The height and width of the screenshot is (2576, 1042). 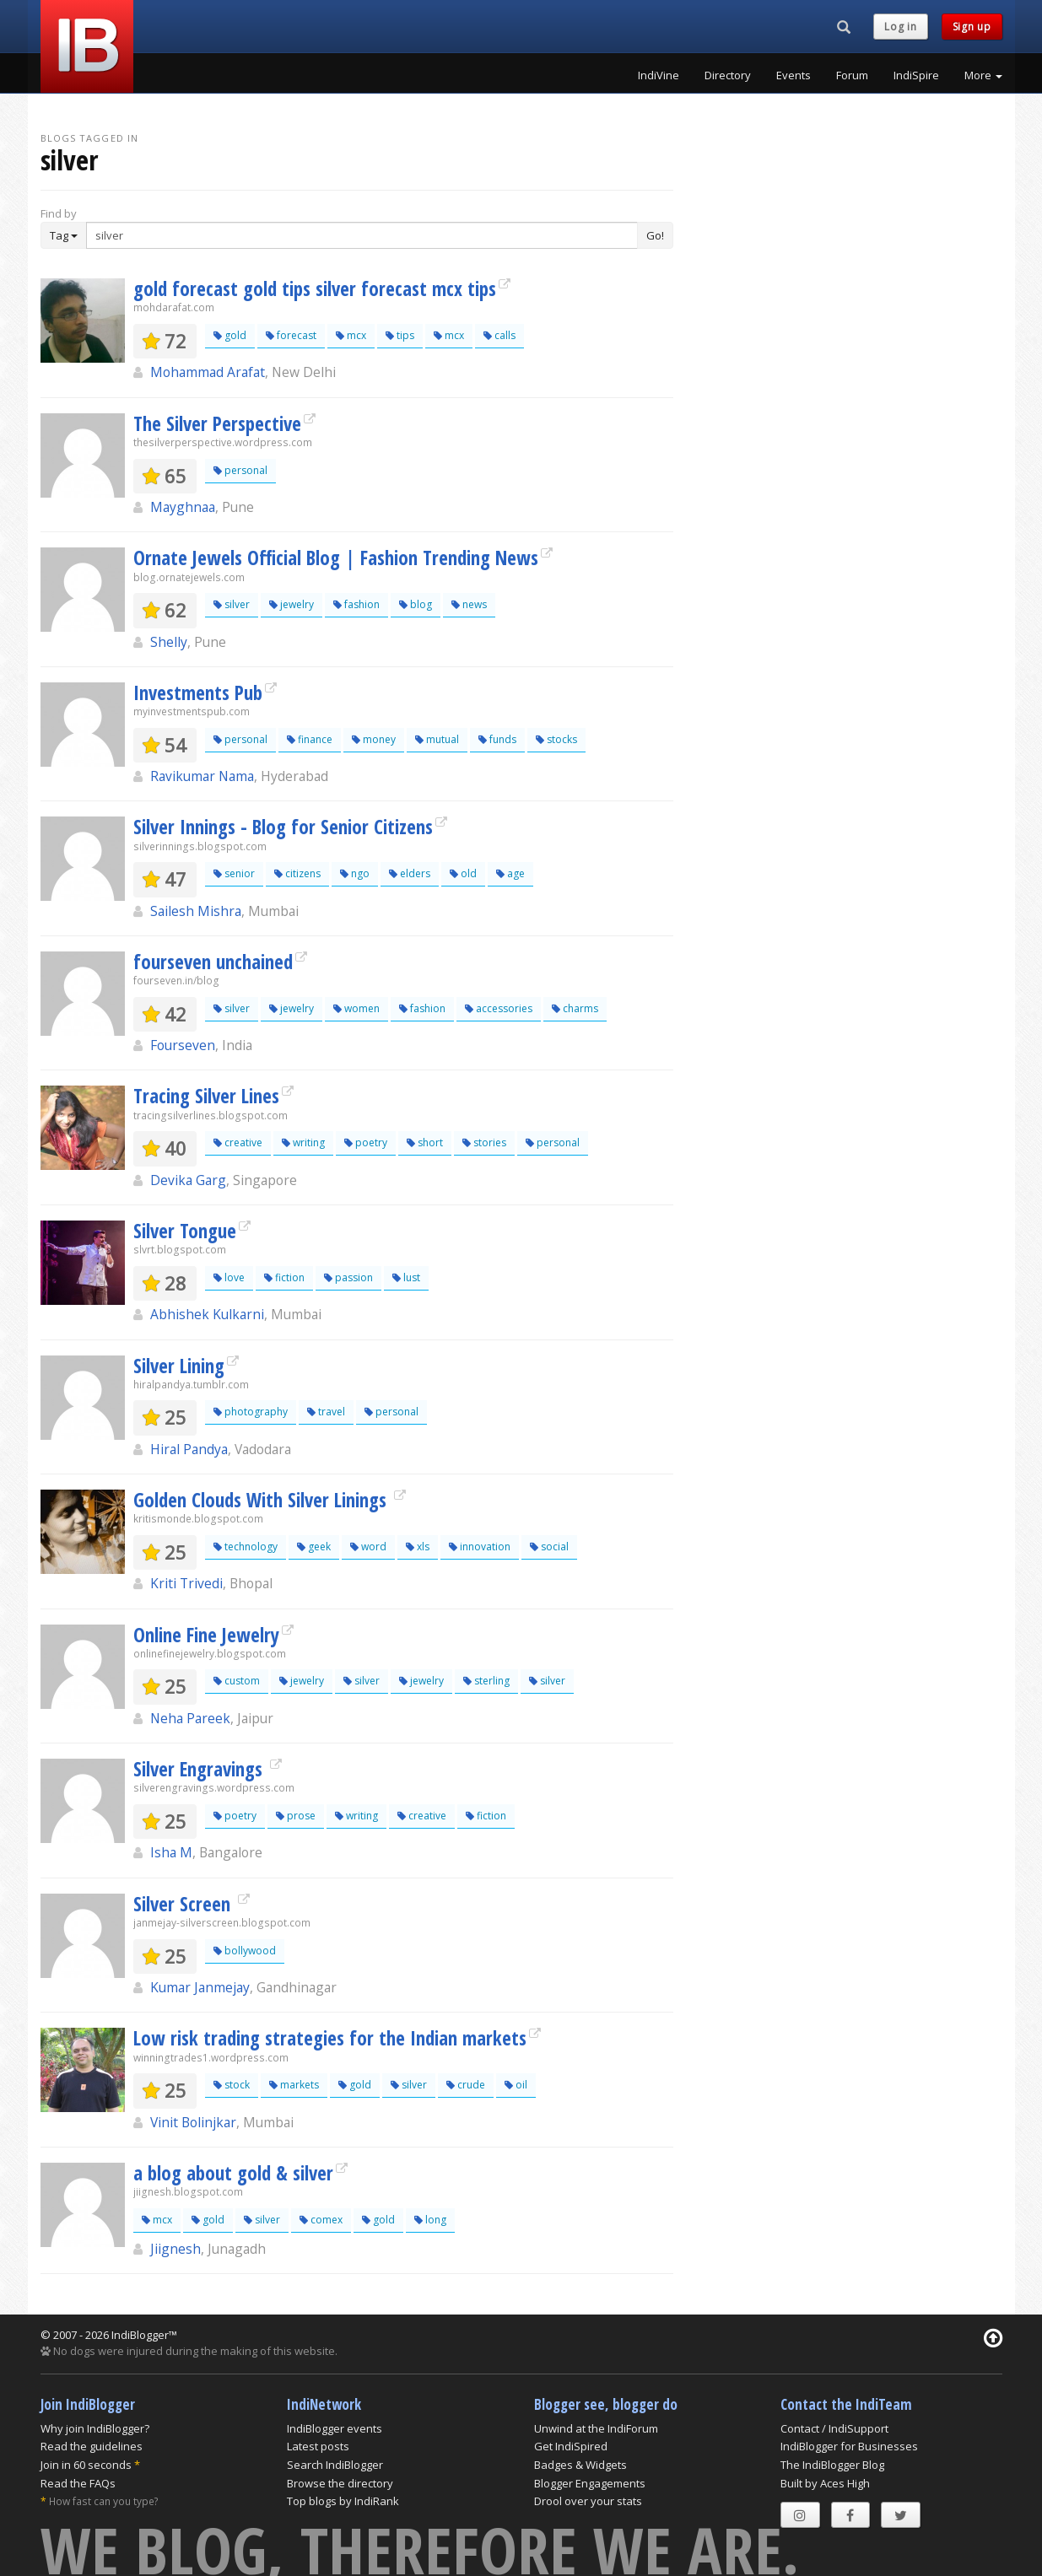 I want to click on custom, so click(x=236, y=1680).